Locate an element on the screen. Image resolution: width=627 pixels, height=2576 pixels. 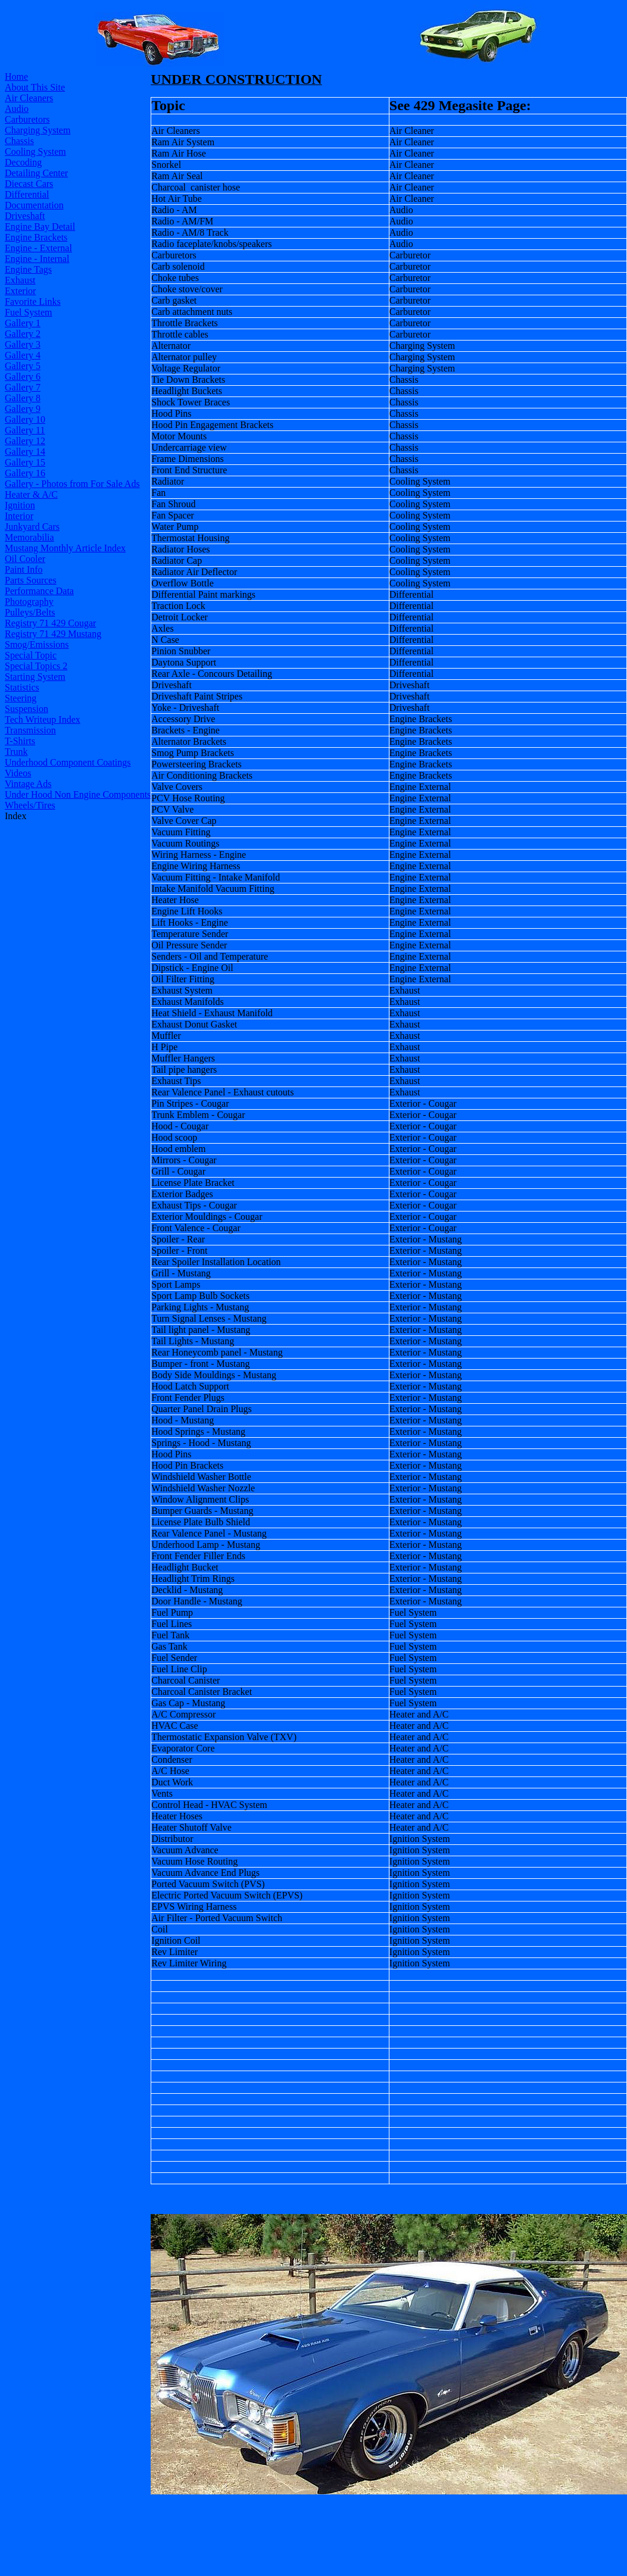
Engine - External is located at coordinates (38, 248).